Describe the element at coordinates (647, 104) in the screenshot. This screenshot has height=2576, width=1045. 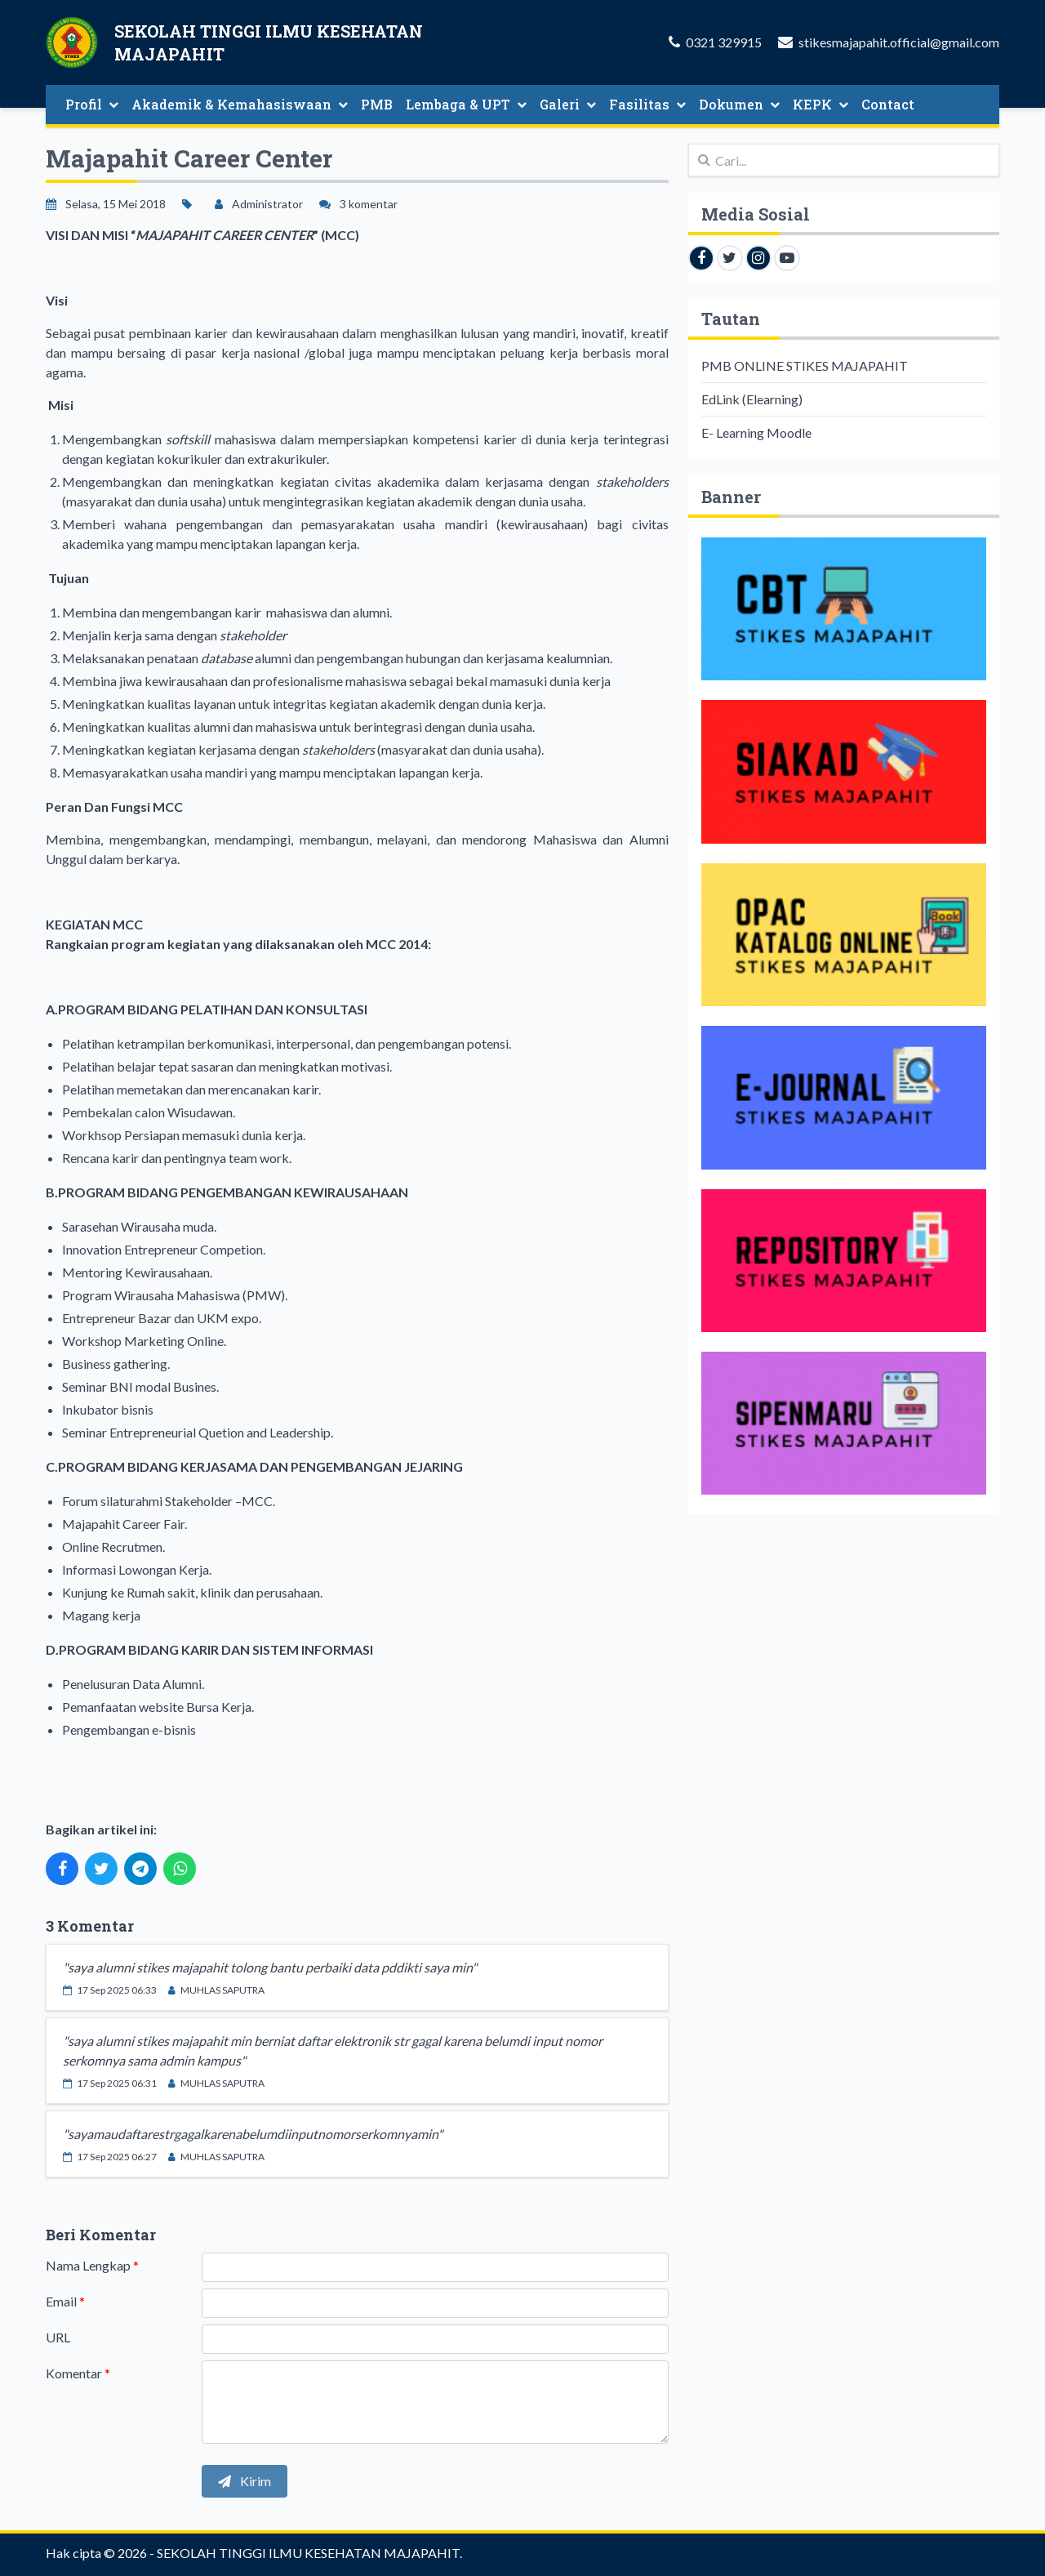
I see `Fasilitas` at that location.